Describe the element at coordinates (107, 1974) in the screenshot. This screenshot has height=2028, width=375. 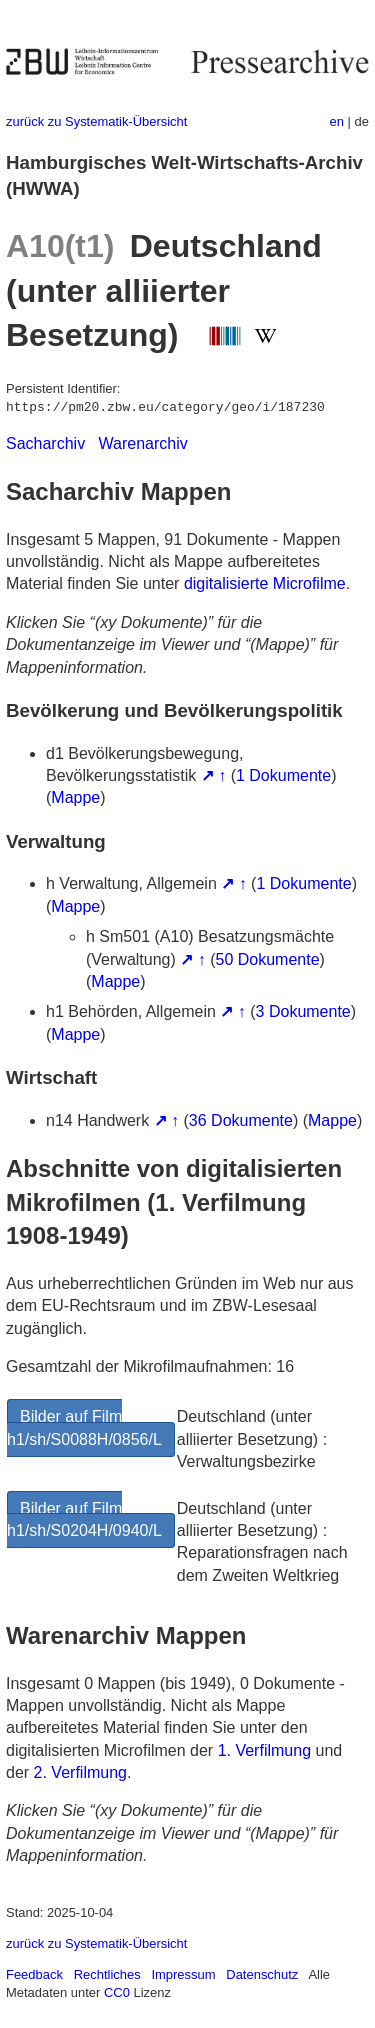
I see `Rechtliches` at that location.